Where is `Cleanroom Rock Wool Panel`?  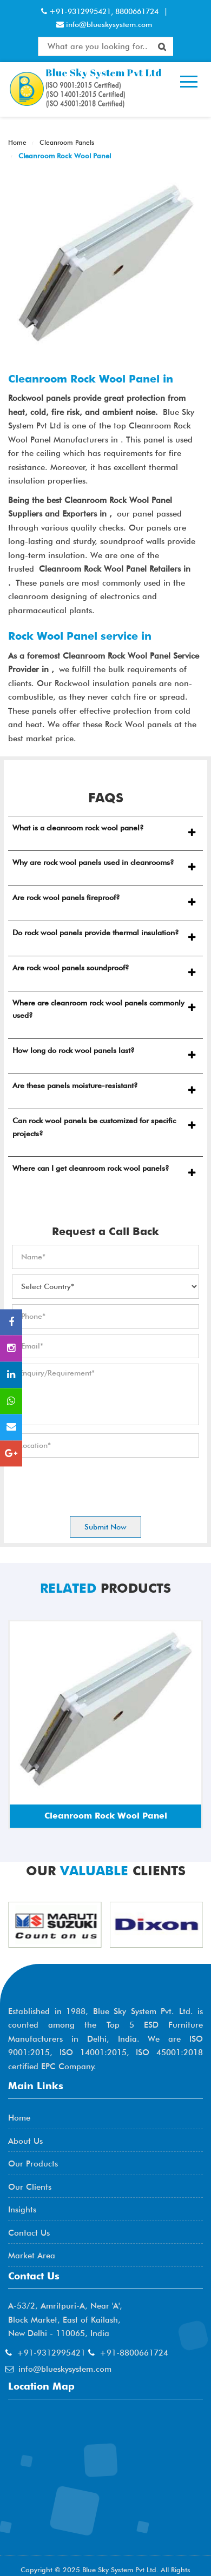 Cleanroom Rock Wool Panel is located at coordinates (63, 155).